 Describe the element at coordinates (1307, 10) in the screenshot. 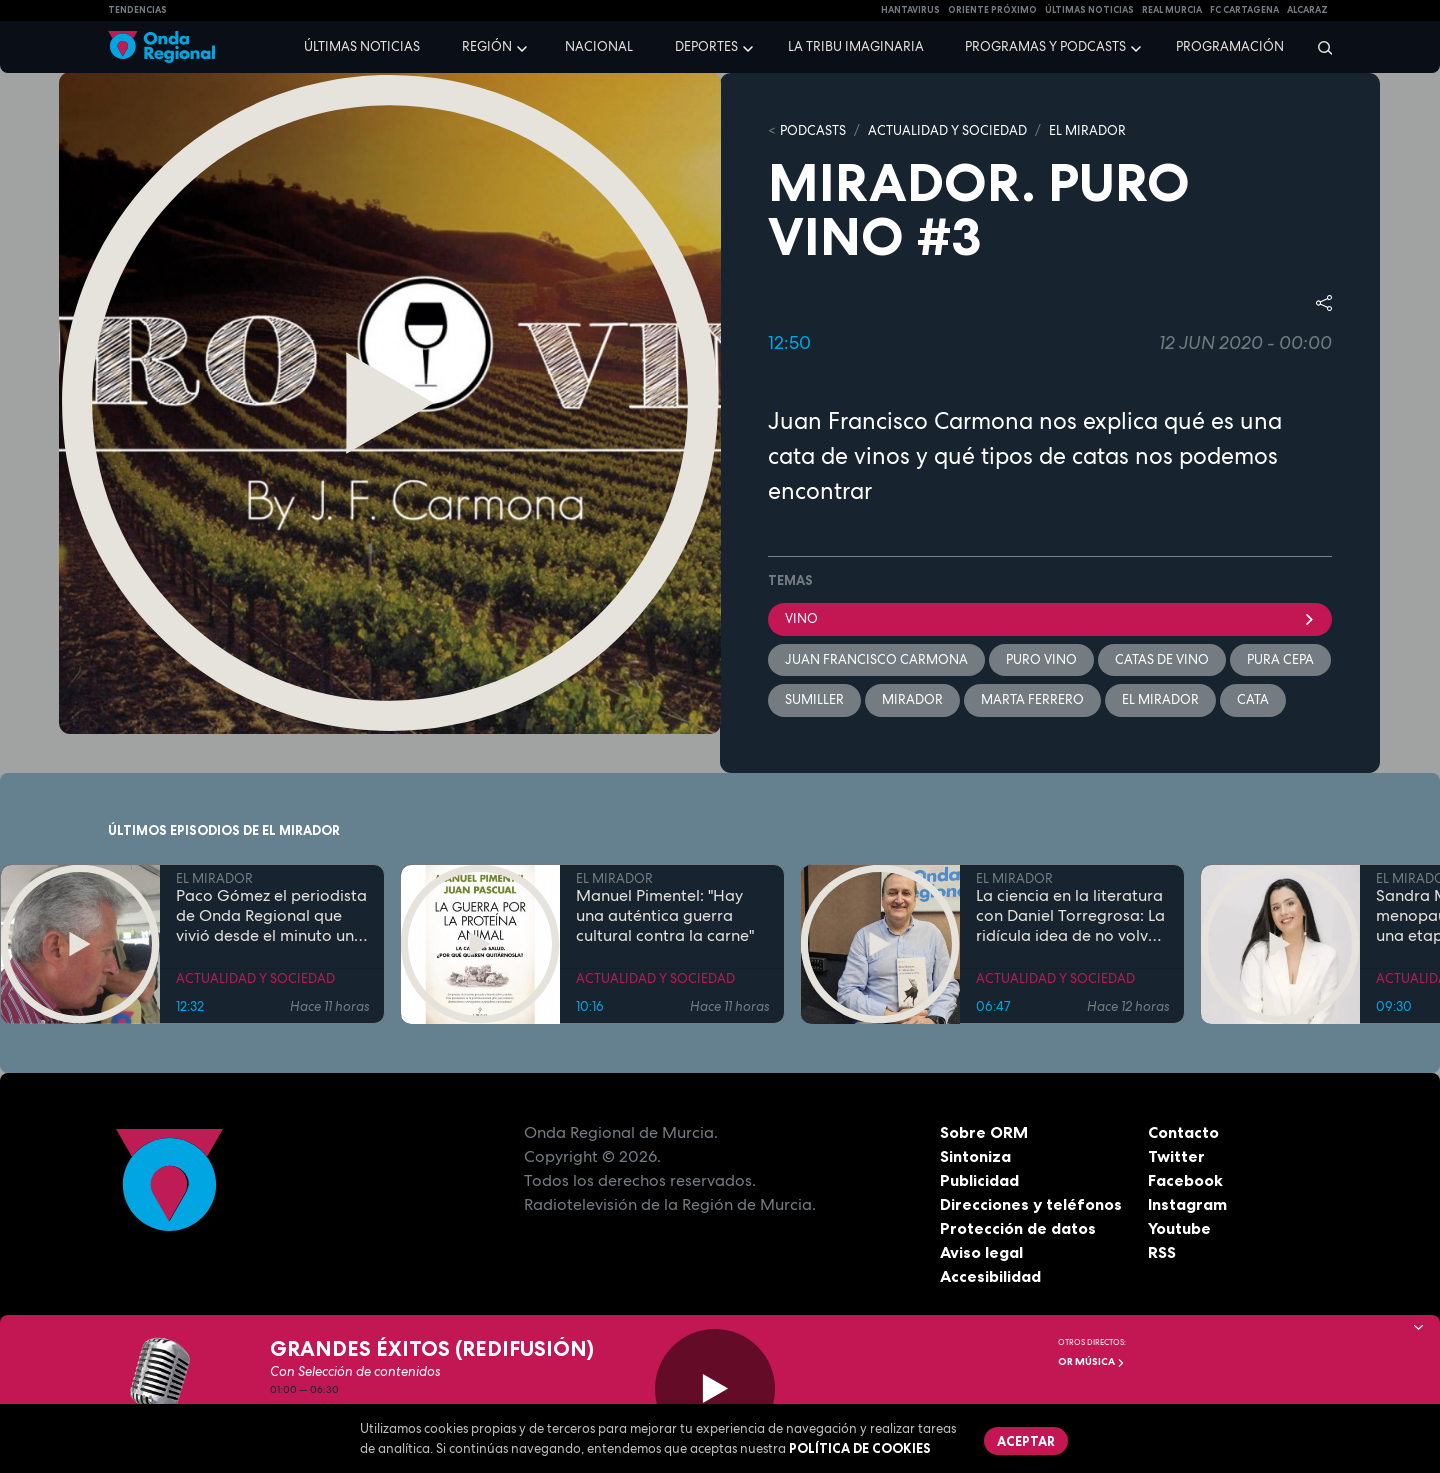

I see `Alcaraz` at that location.